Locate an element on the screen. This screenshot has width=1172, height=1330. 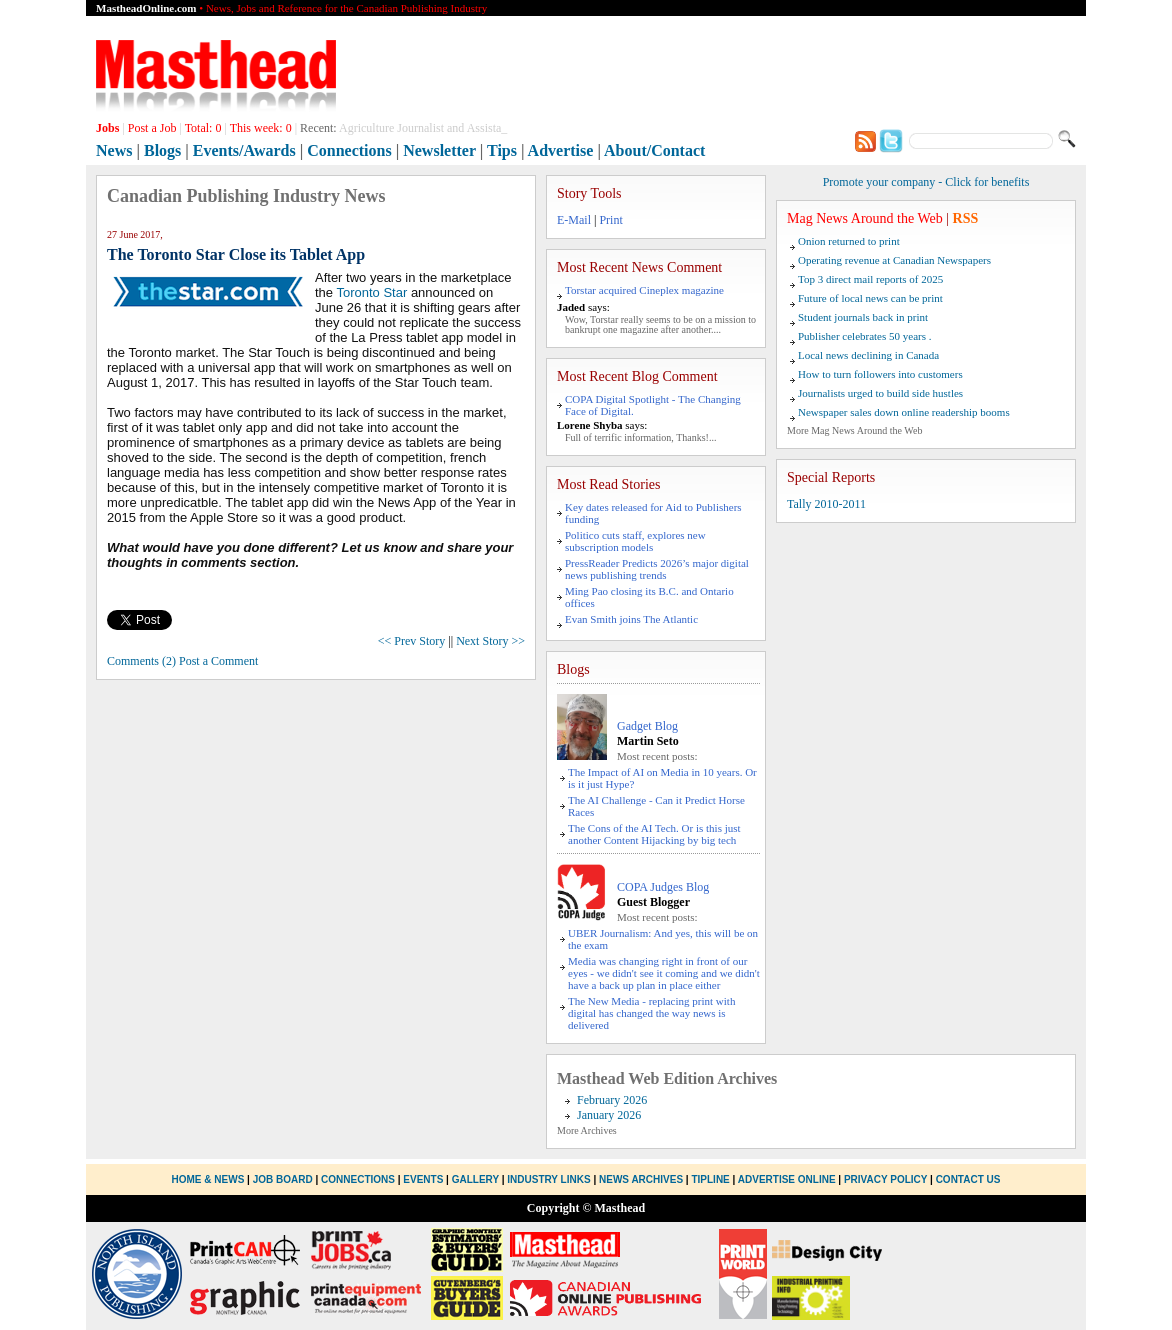
Print is located at coordinates (610, 220).